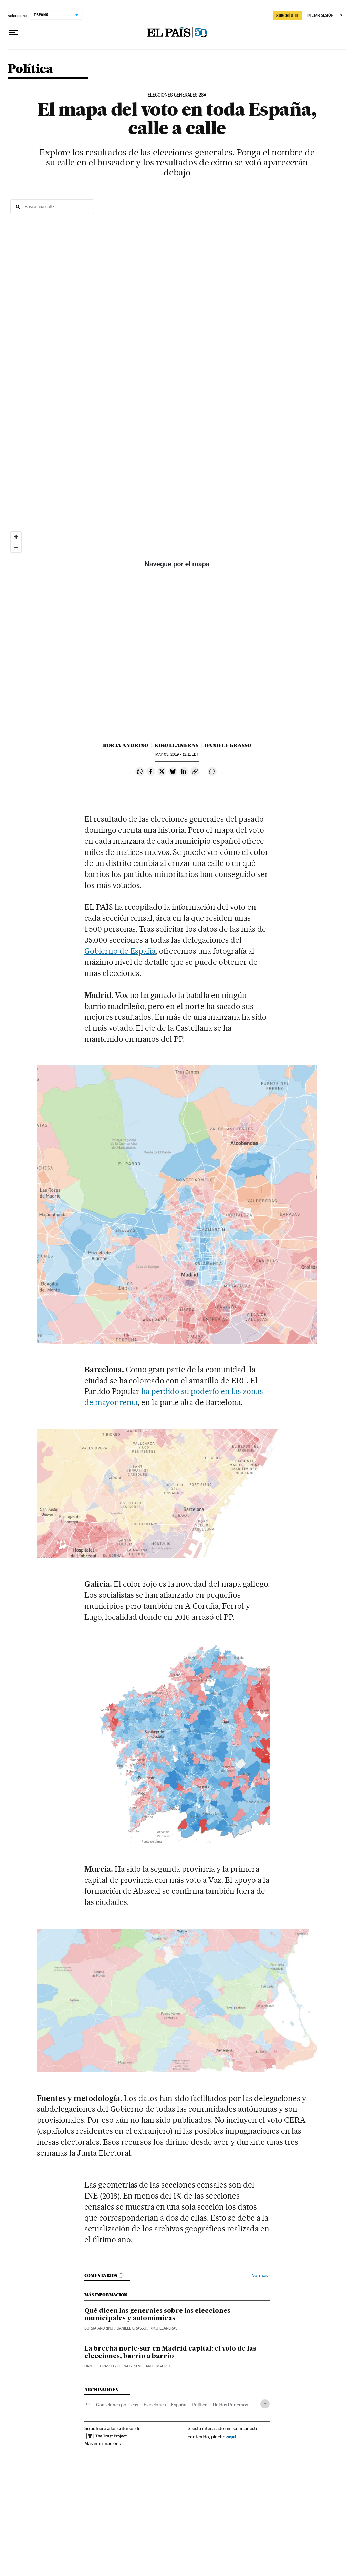 The image size is (354, 2576). Describe the element at coordinates (260, 2275) in the screenshot. I see `Normas ›` at that location.